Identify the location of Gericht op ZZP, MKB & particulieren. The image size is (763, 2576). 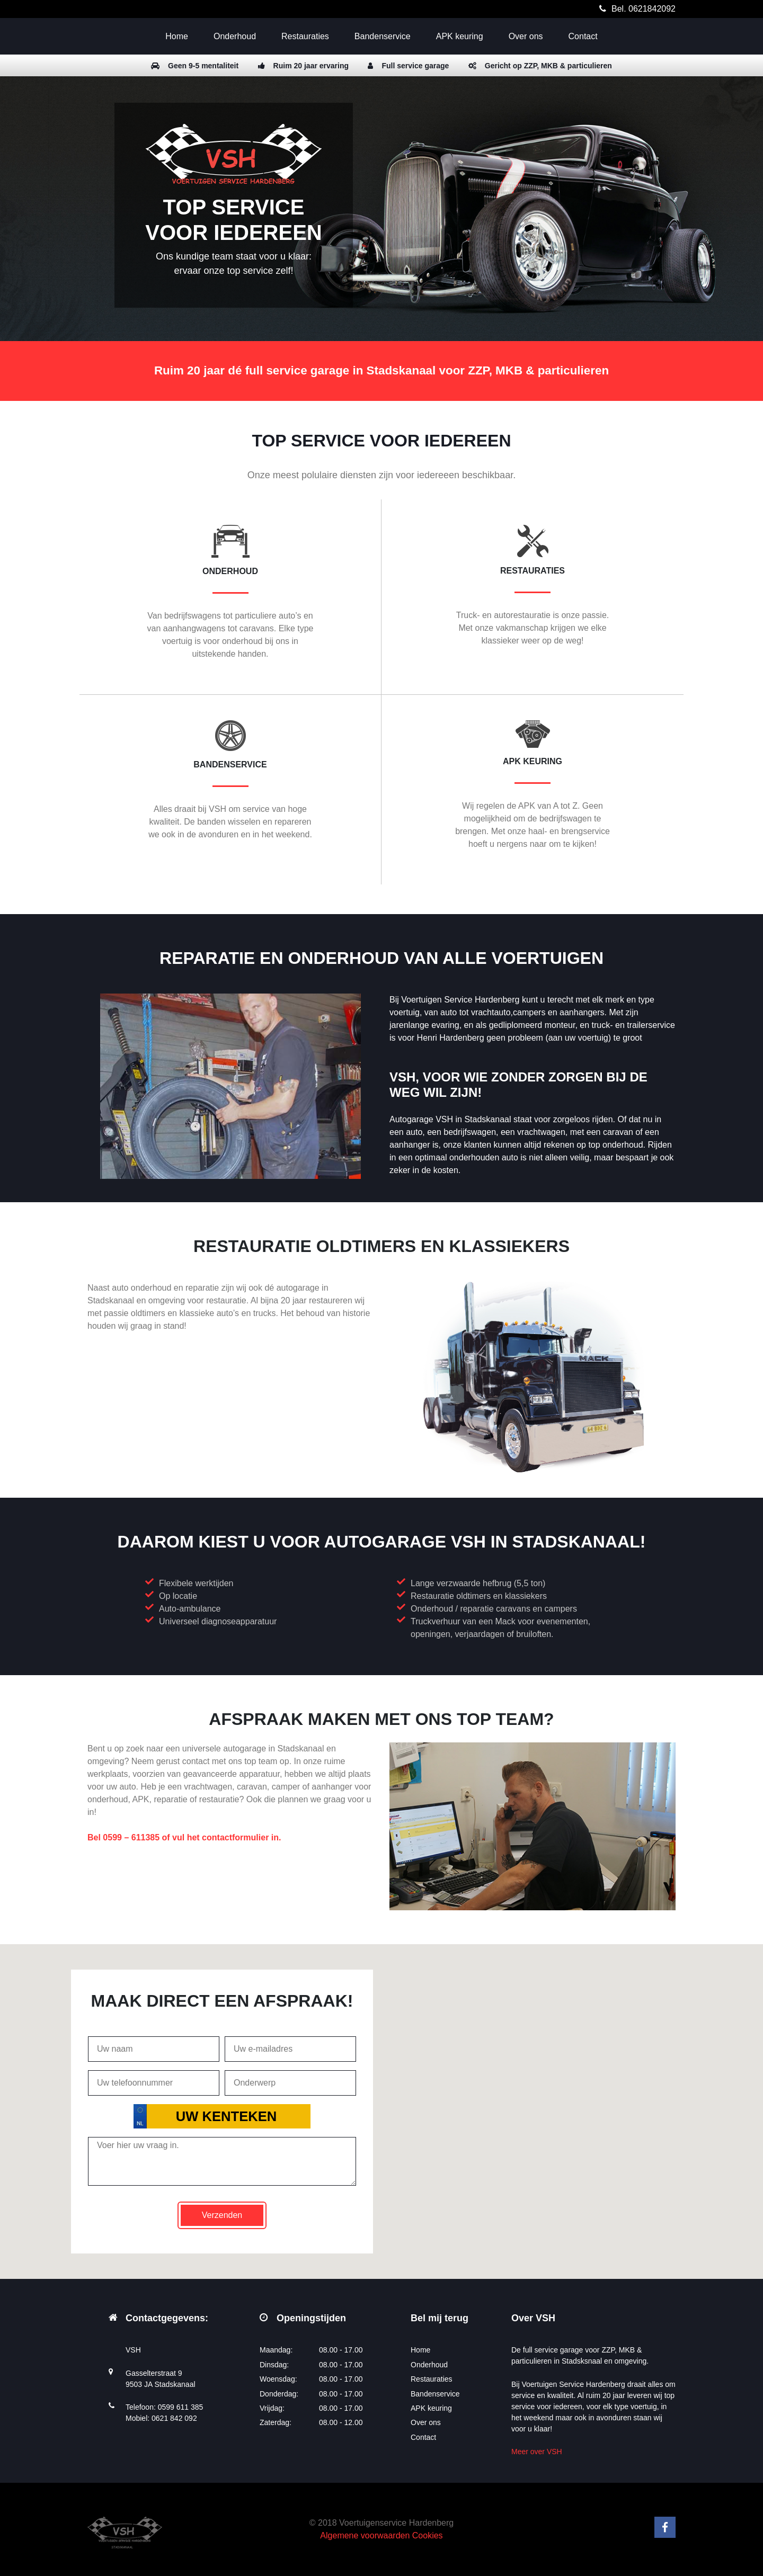
(540, 65).